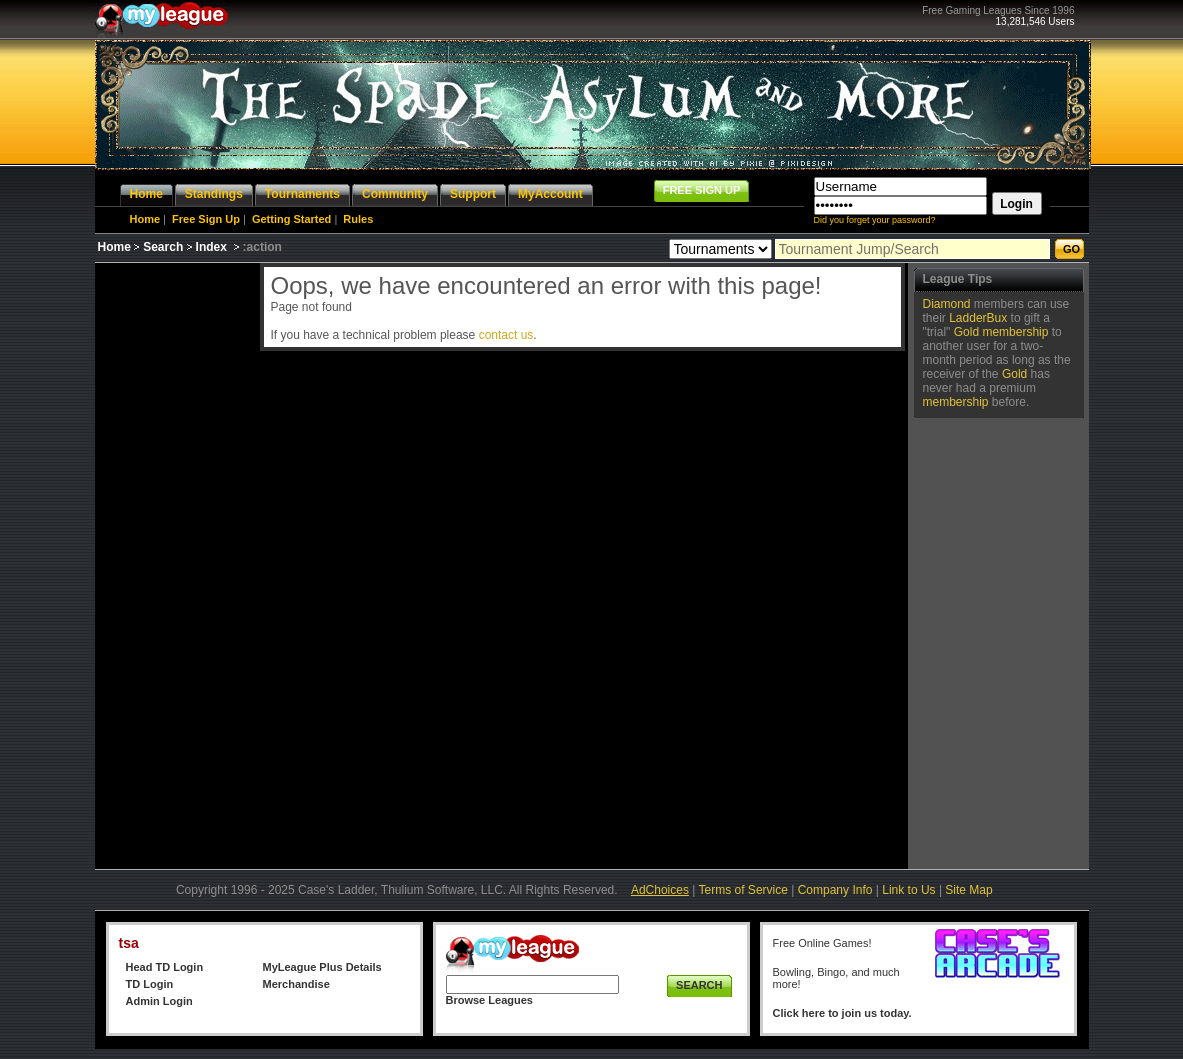 Image resolution: width=1183 pixels, height=1059 pixels. What do you see at coordinates (163, 247) in the screenshot?
I see `Search` at bounding box center [163, 247].